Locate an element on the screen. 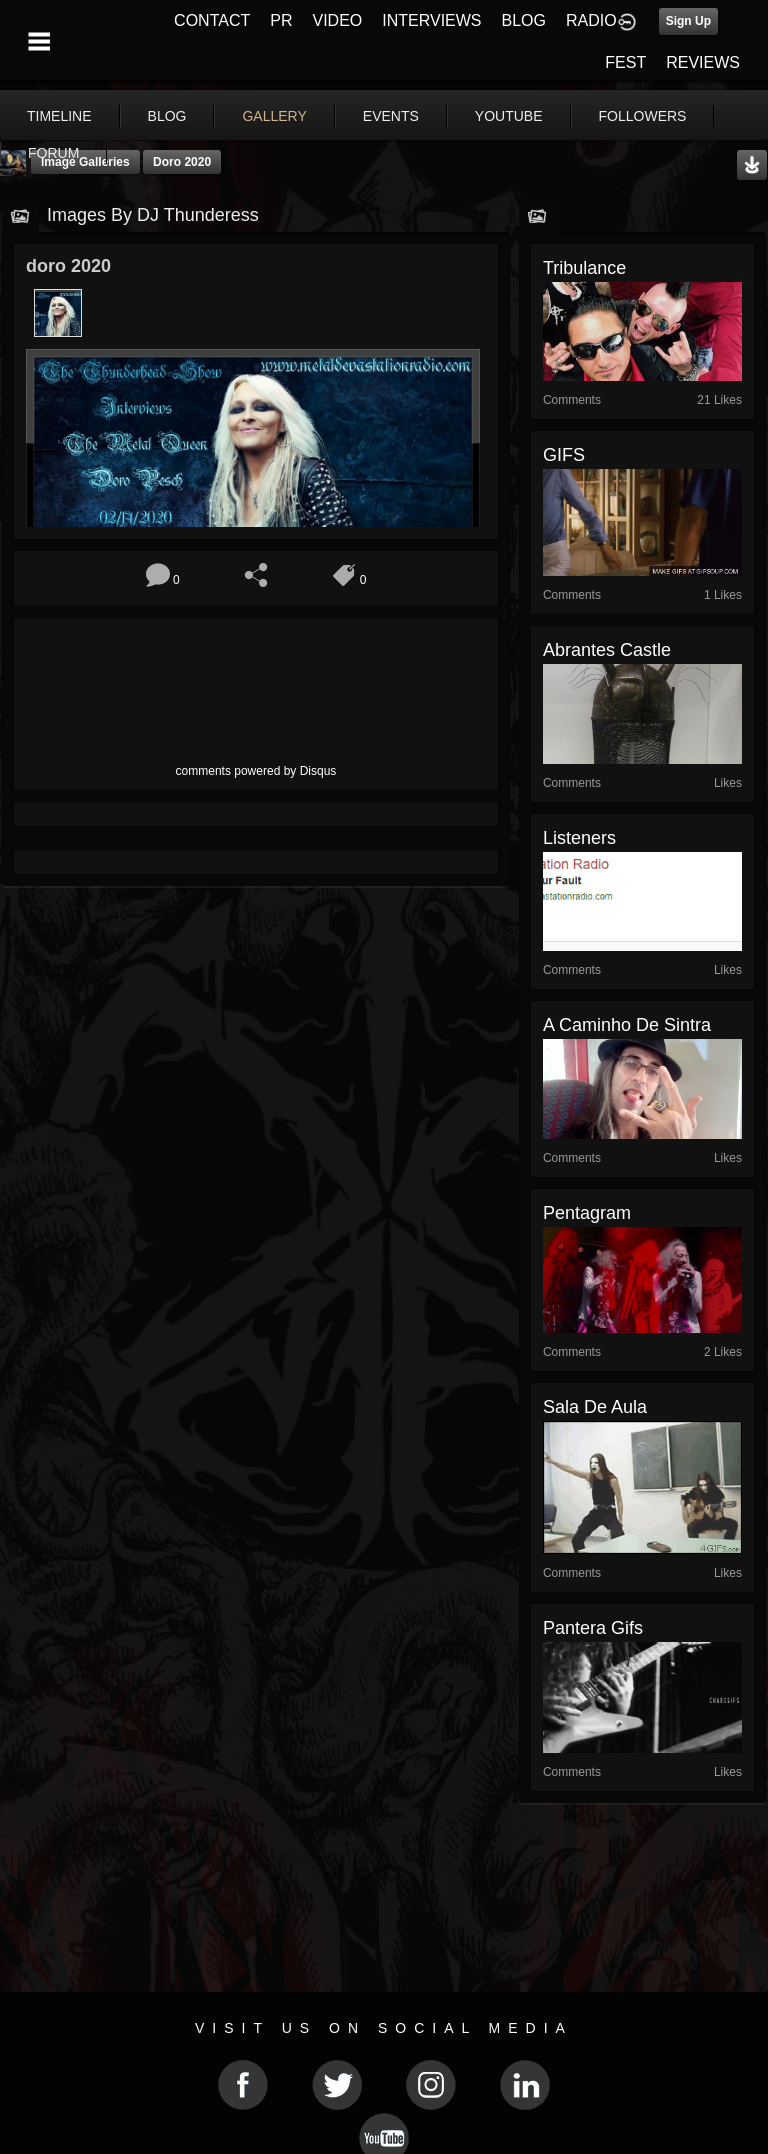  events is located at coordinates (391, 116).